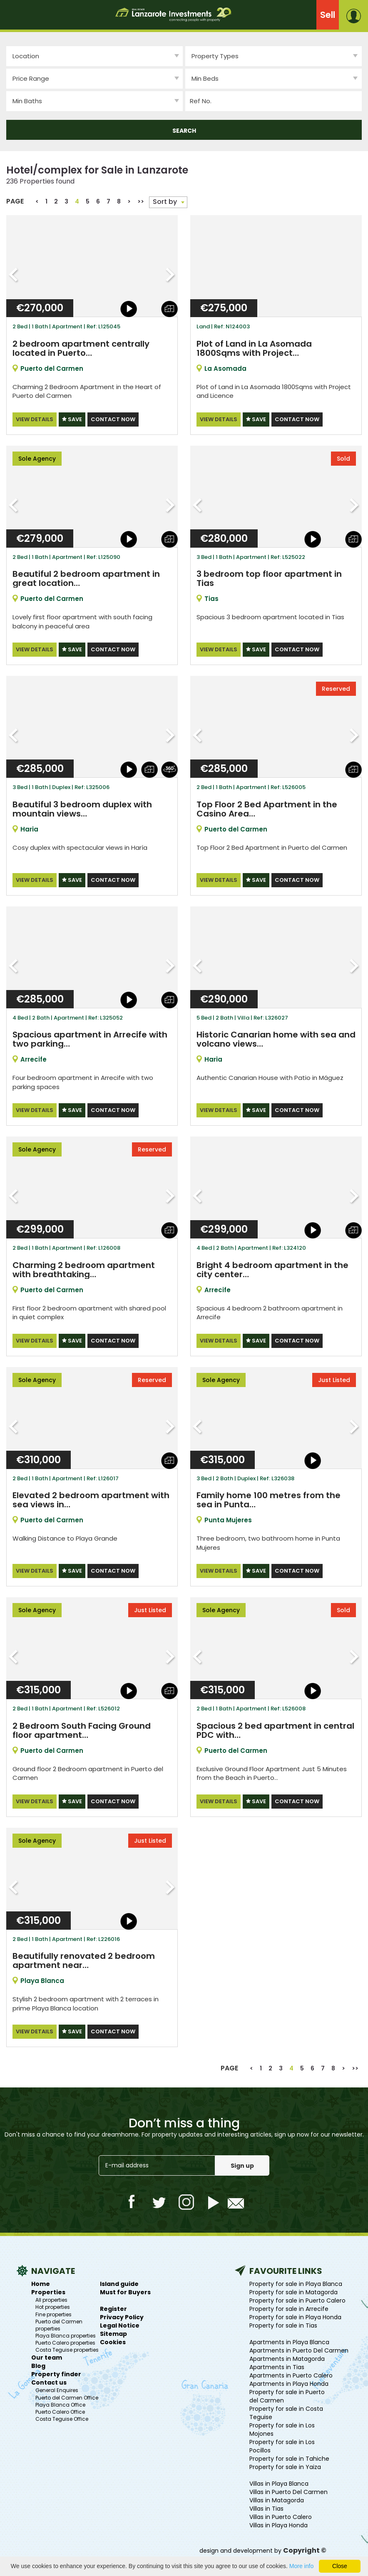 The width and height of the screenshot is (368, 2576). What do you see at coordinates (86, 578) in the screenshot?
I see `Beautiful 2 bedroom apartment in great location…` at bounding box center [86, 578].